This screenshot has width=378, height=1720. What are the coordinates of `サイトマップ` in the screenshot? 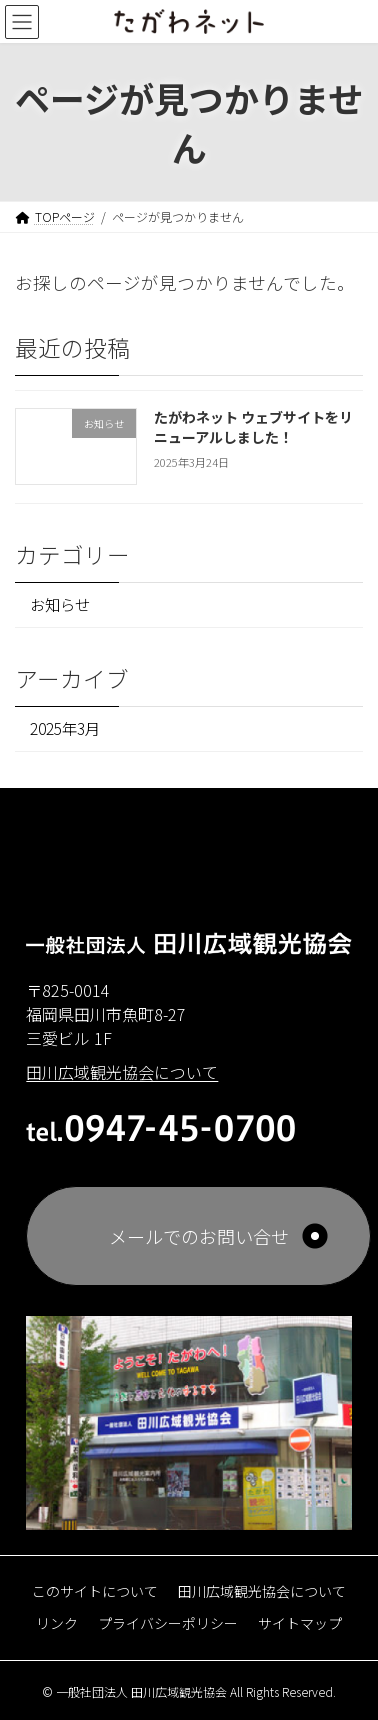 It's located at (300, 1622).